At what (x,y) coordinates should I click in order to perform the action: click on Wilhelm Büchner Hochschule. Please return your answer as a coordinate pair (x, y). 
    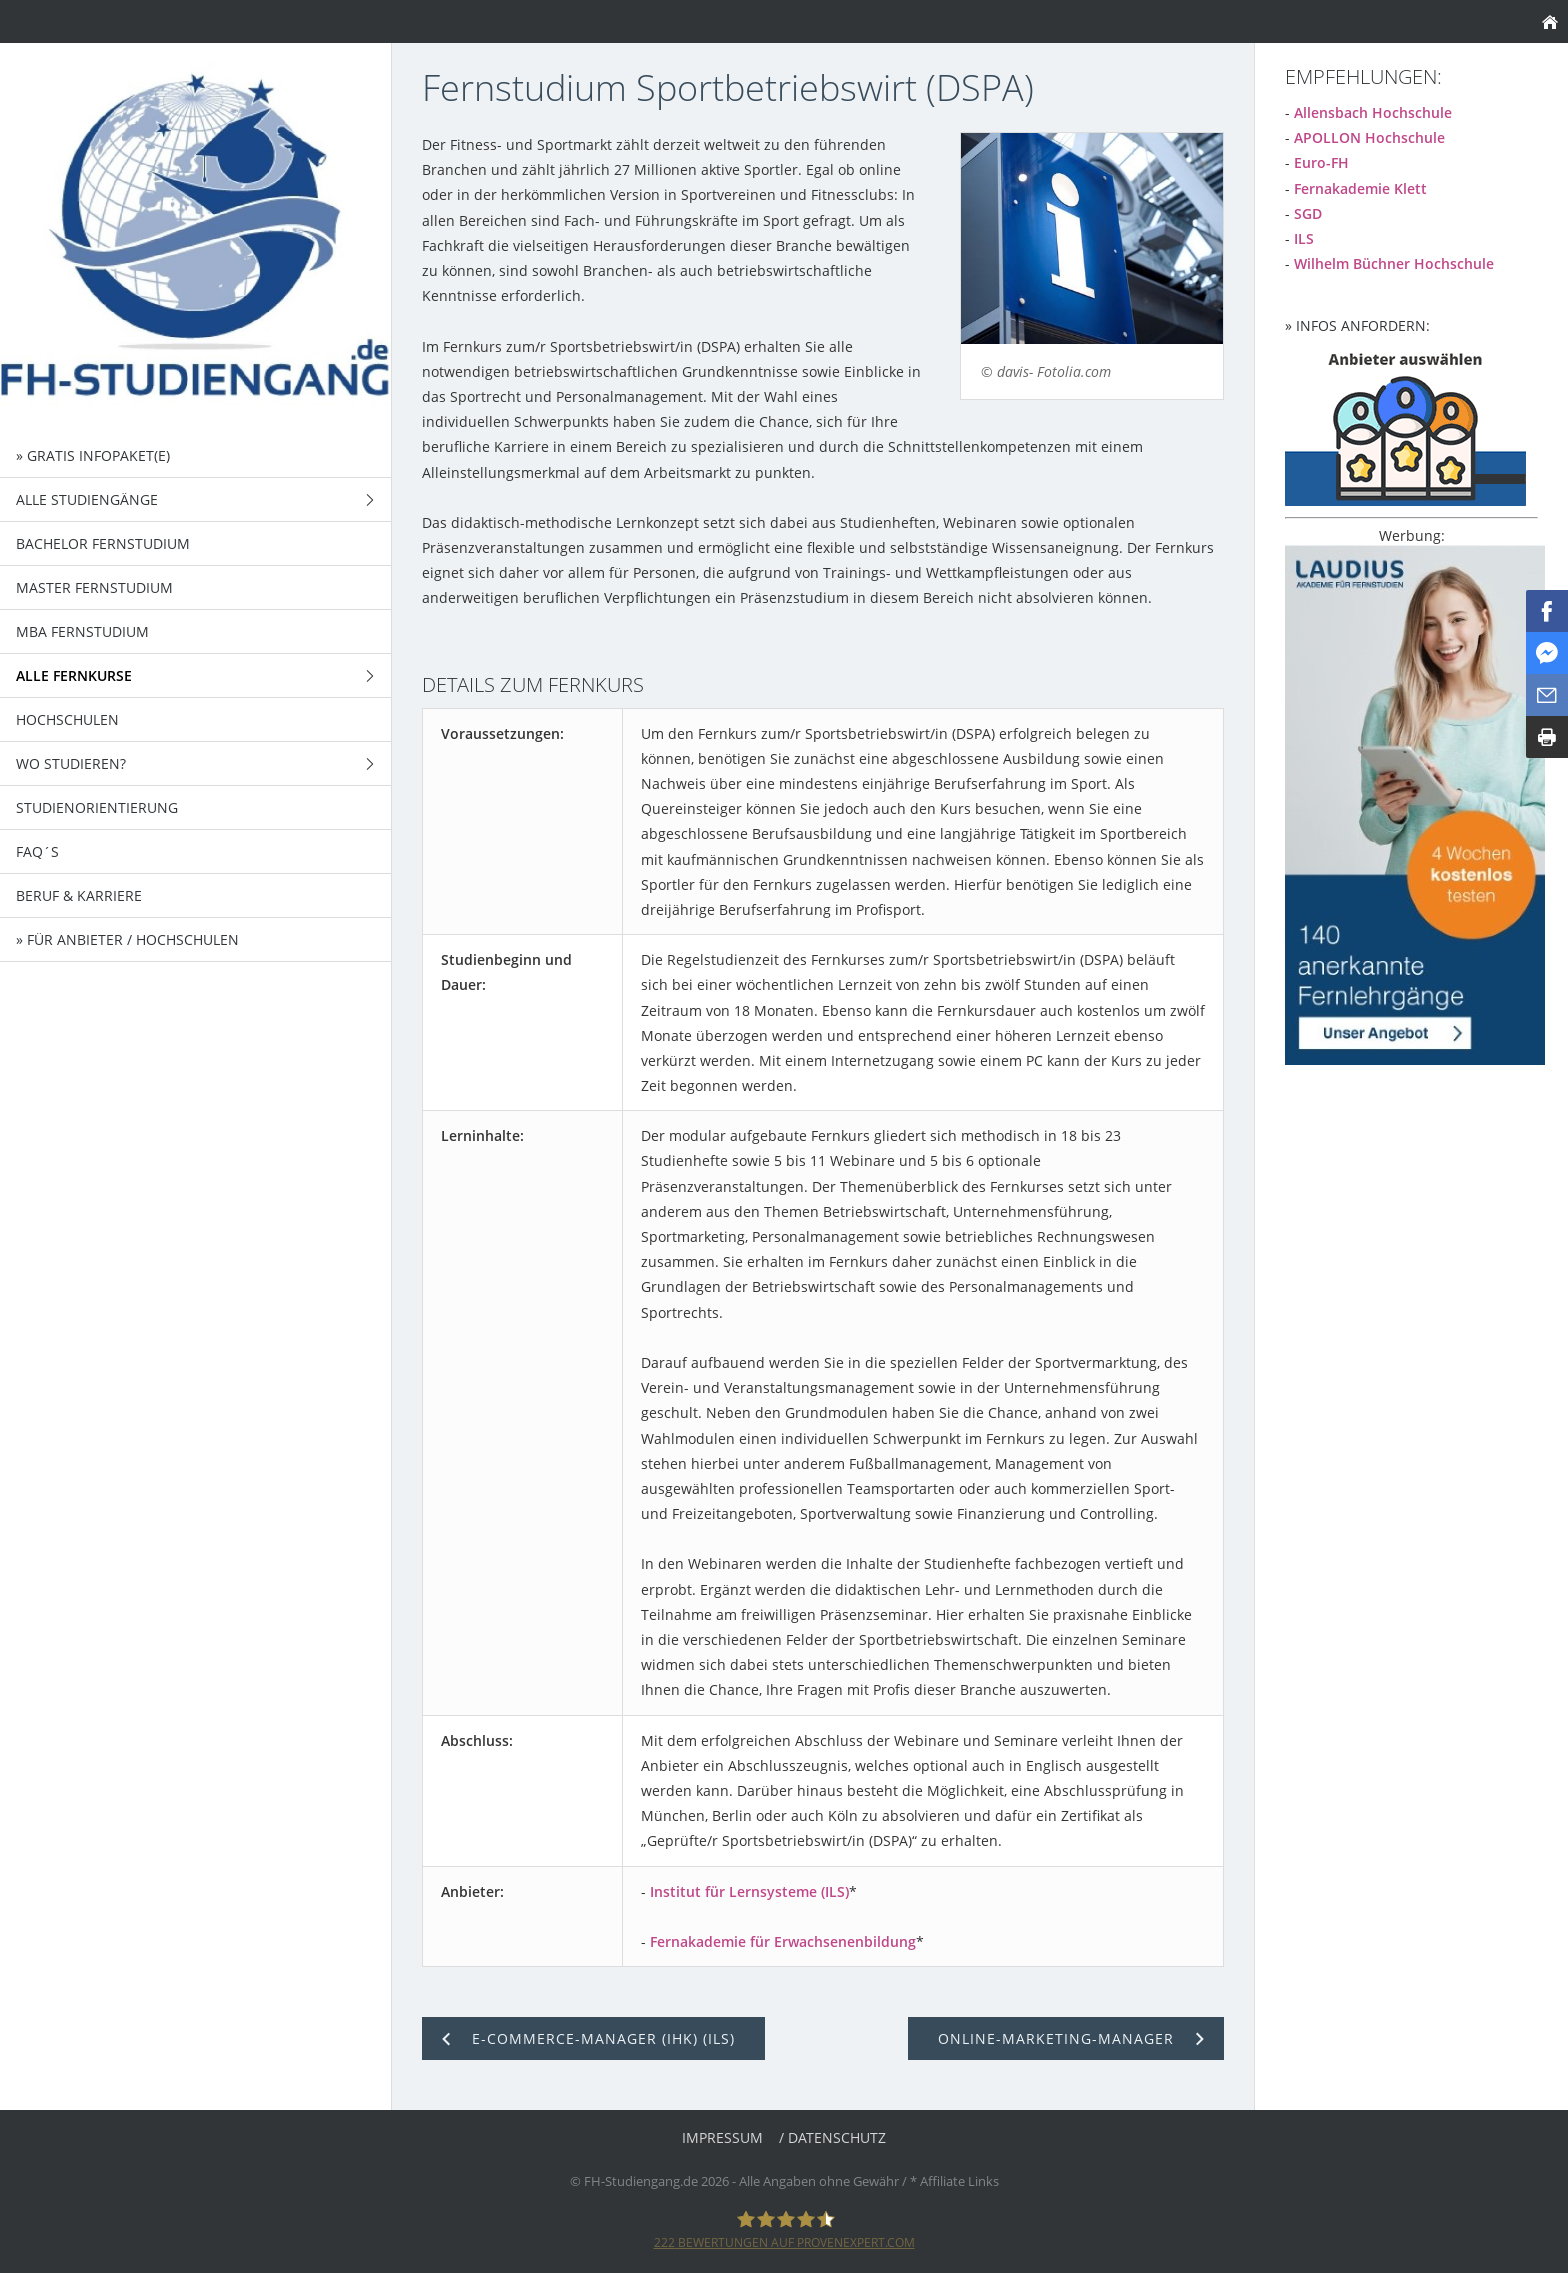
    Looking at the image, I should click on (1394, 263).